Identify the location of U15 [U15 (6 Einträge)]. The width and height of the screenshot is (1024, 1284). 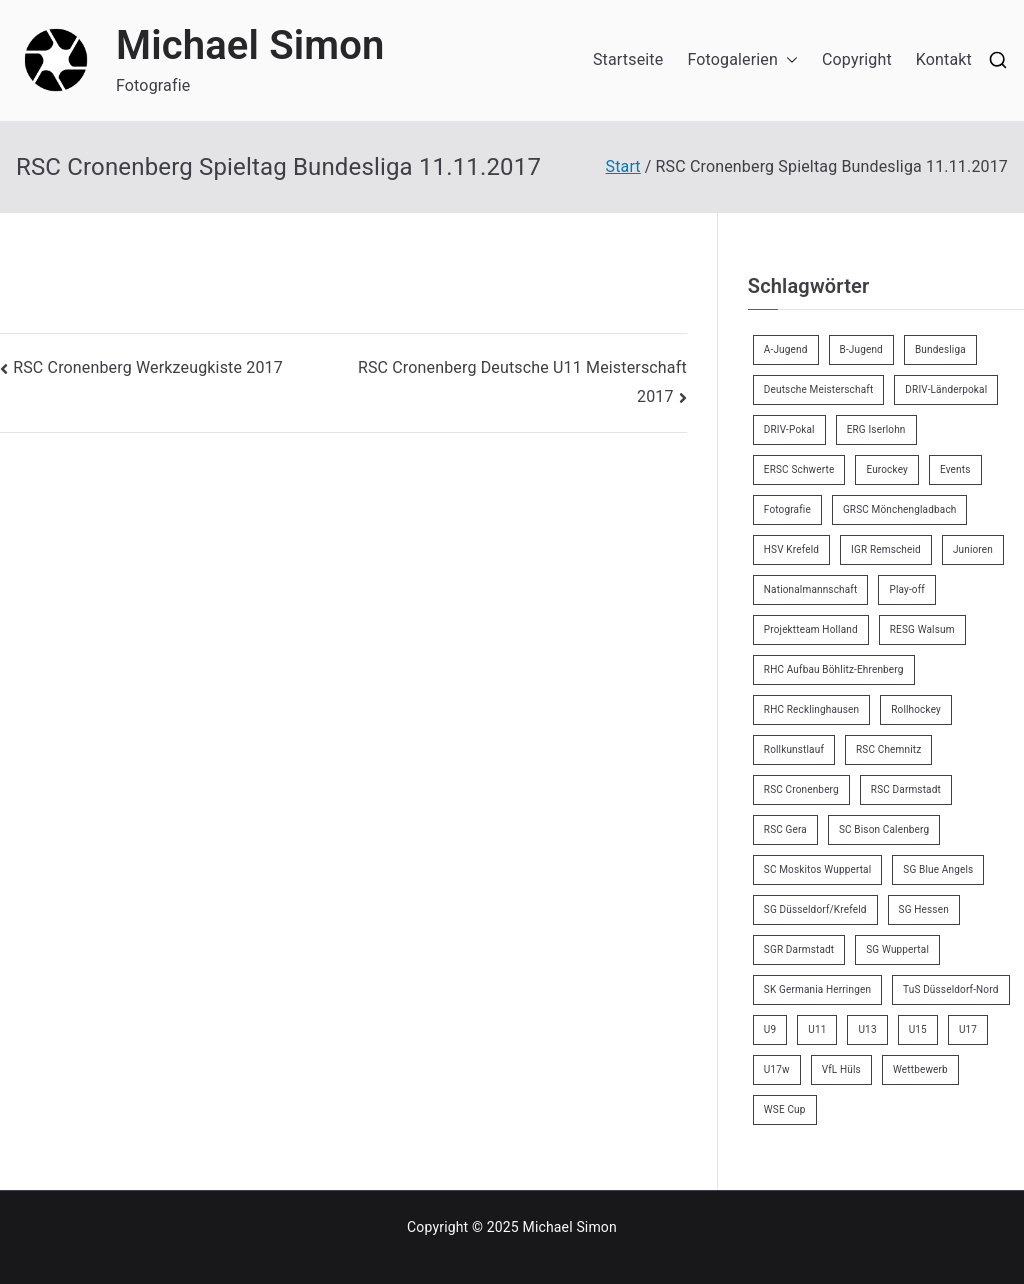
(918, 1029).